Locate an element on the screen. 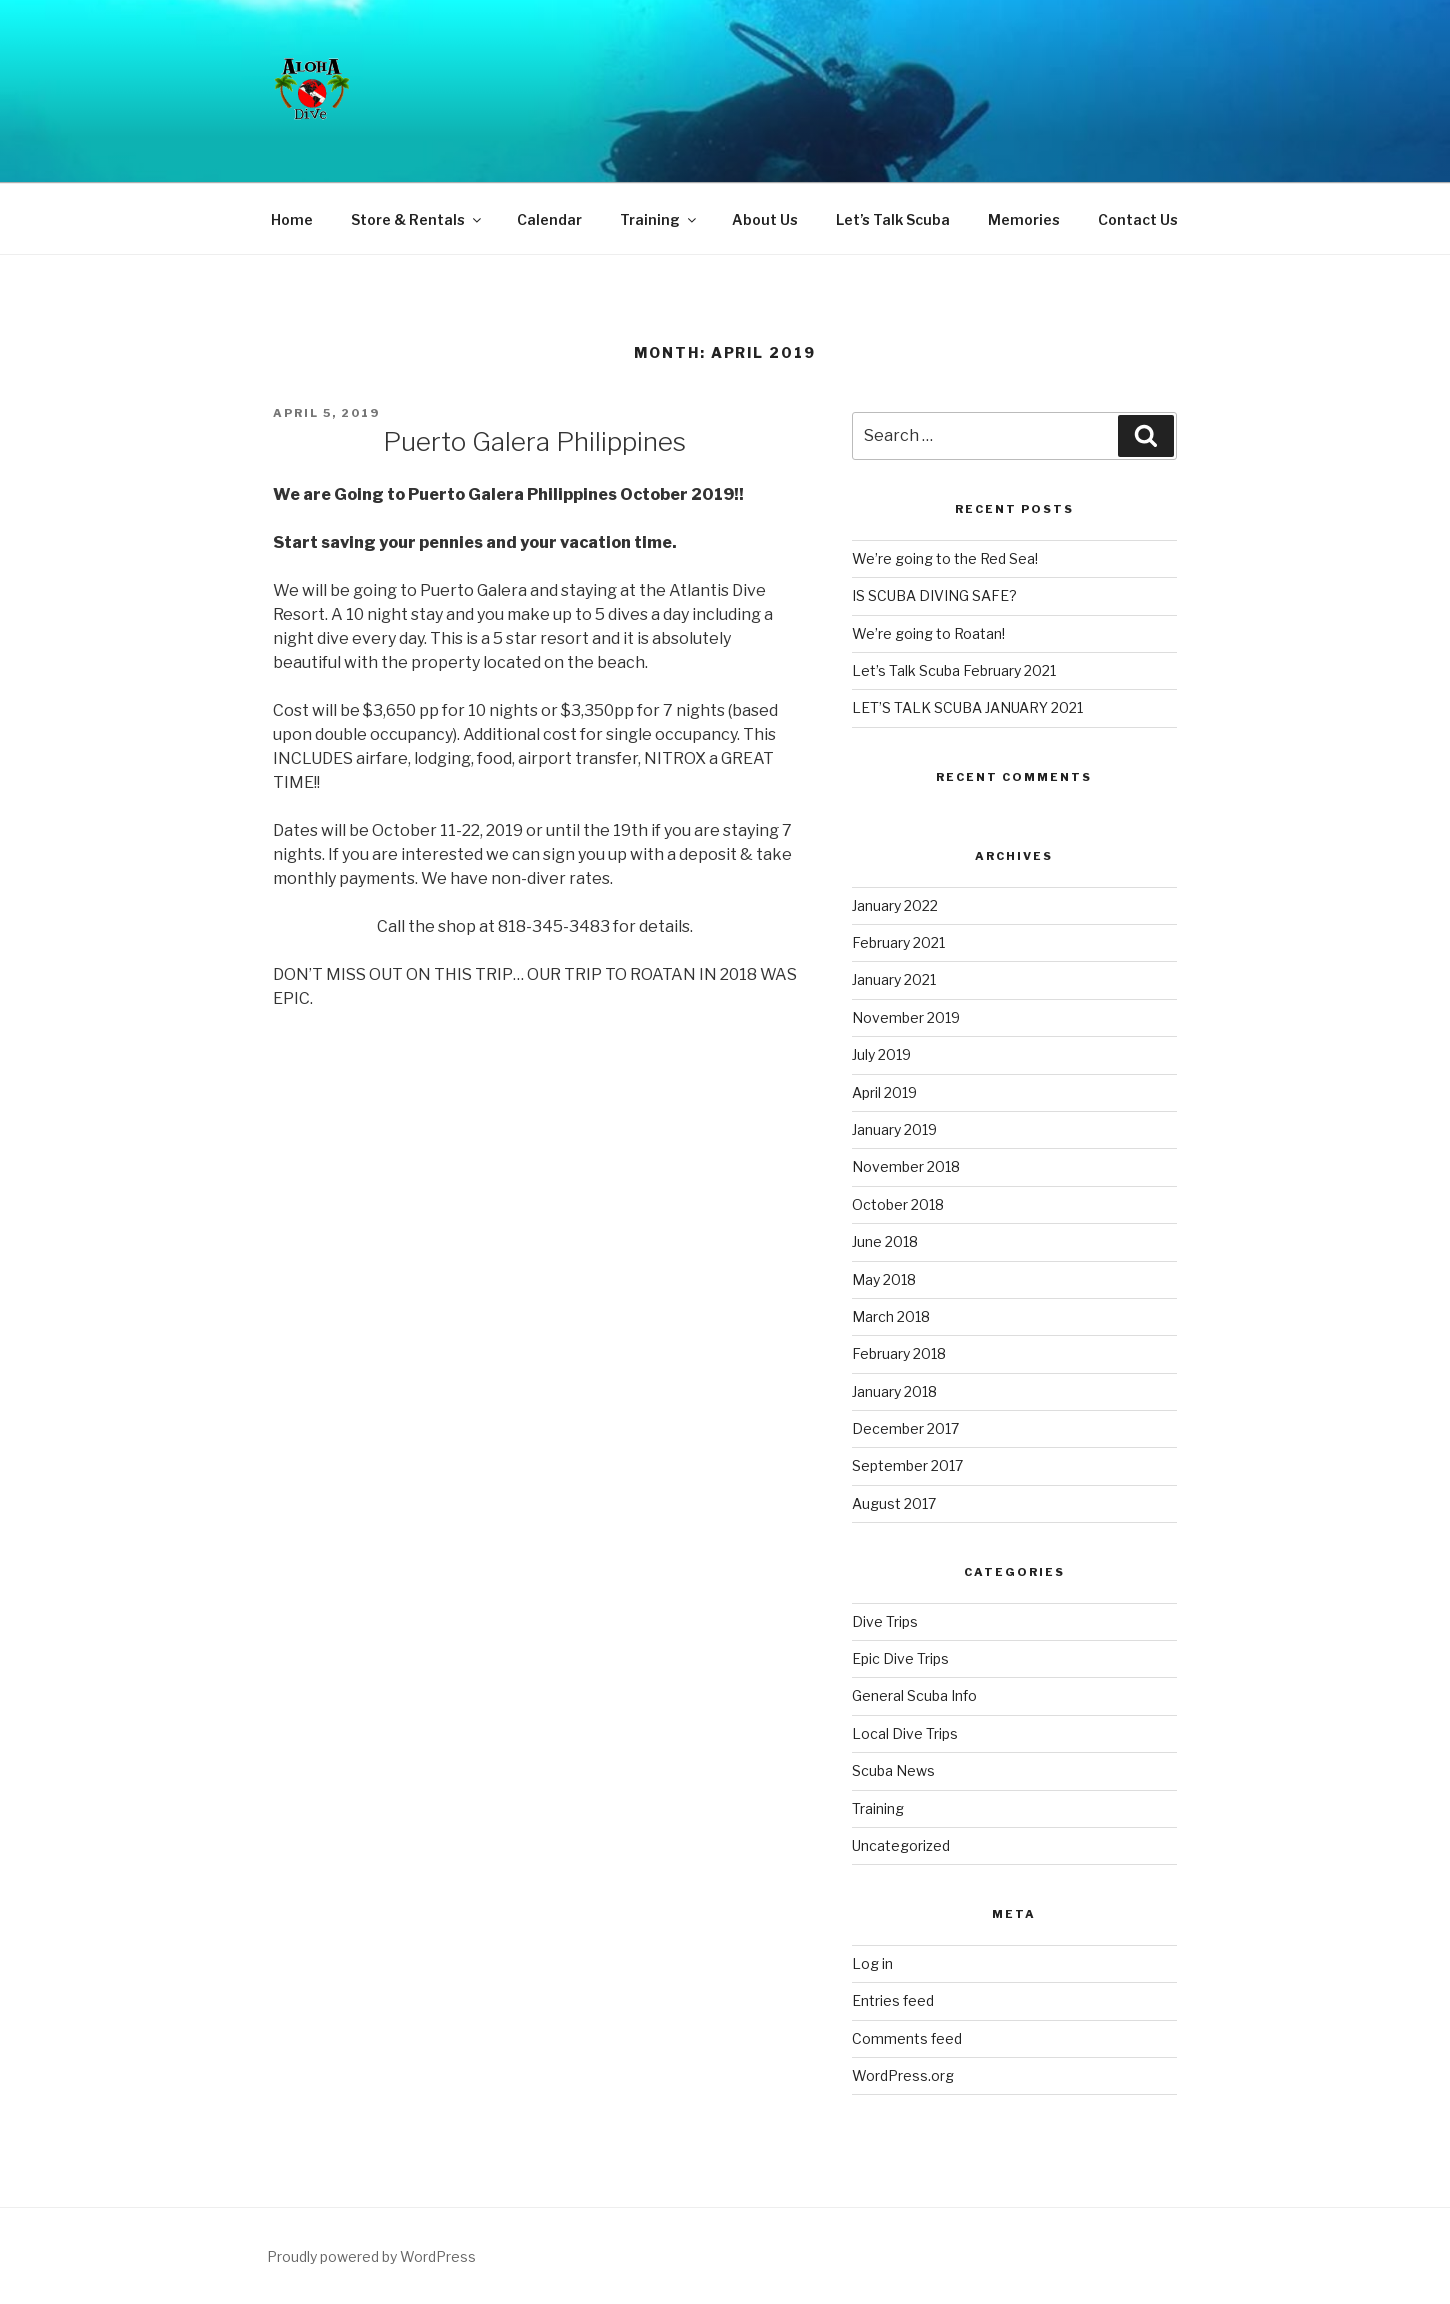 The image size is (1450, 2304). WordPress.org is located at coordinates (903, 2075).